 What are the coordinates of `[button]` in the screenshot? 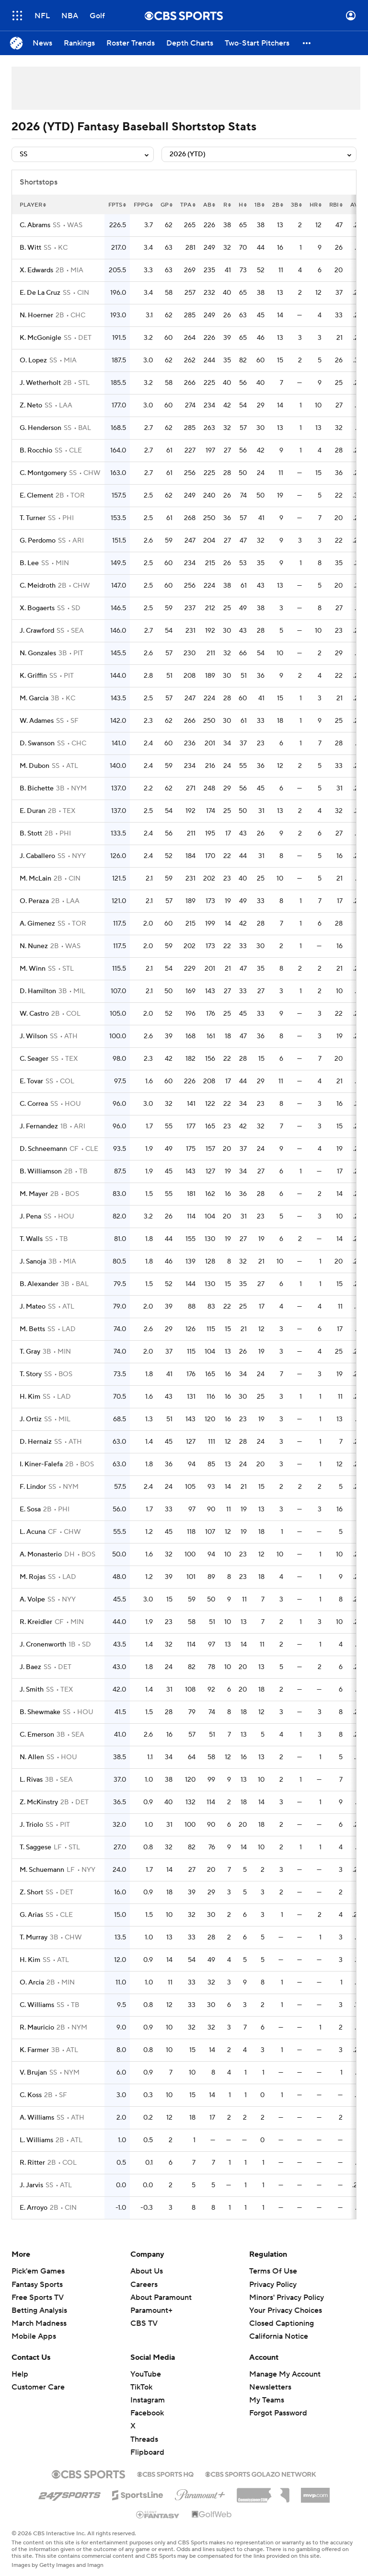 It's located at (307, 43).